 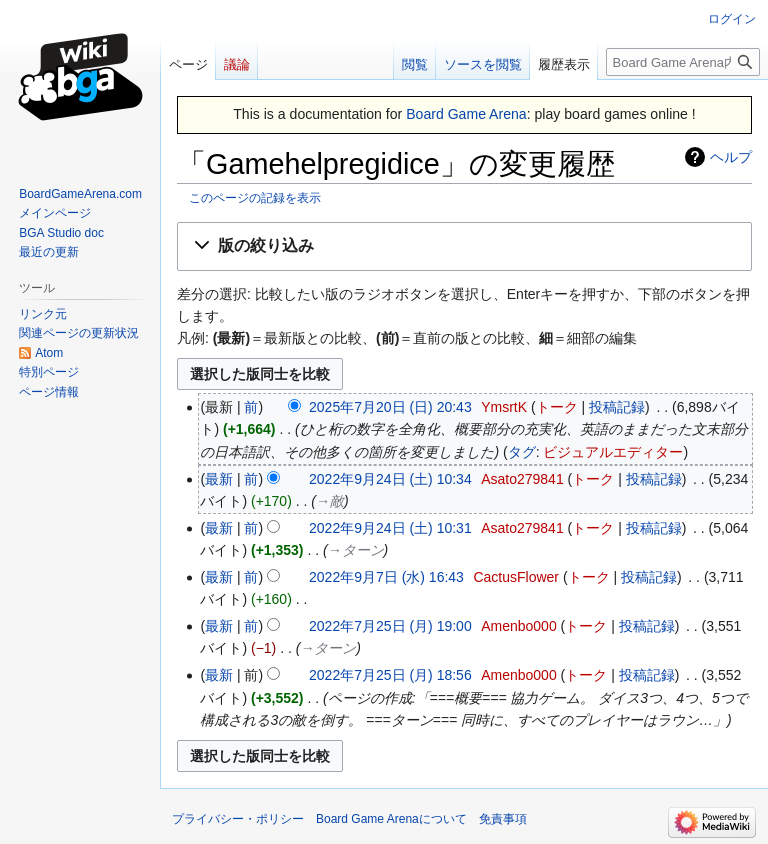 I want to click on 投稿記録, so click(x=617, y=407).